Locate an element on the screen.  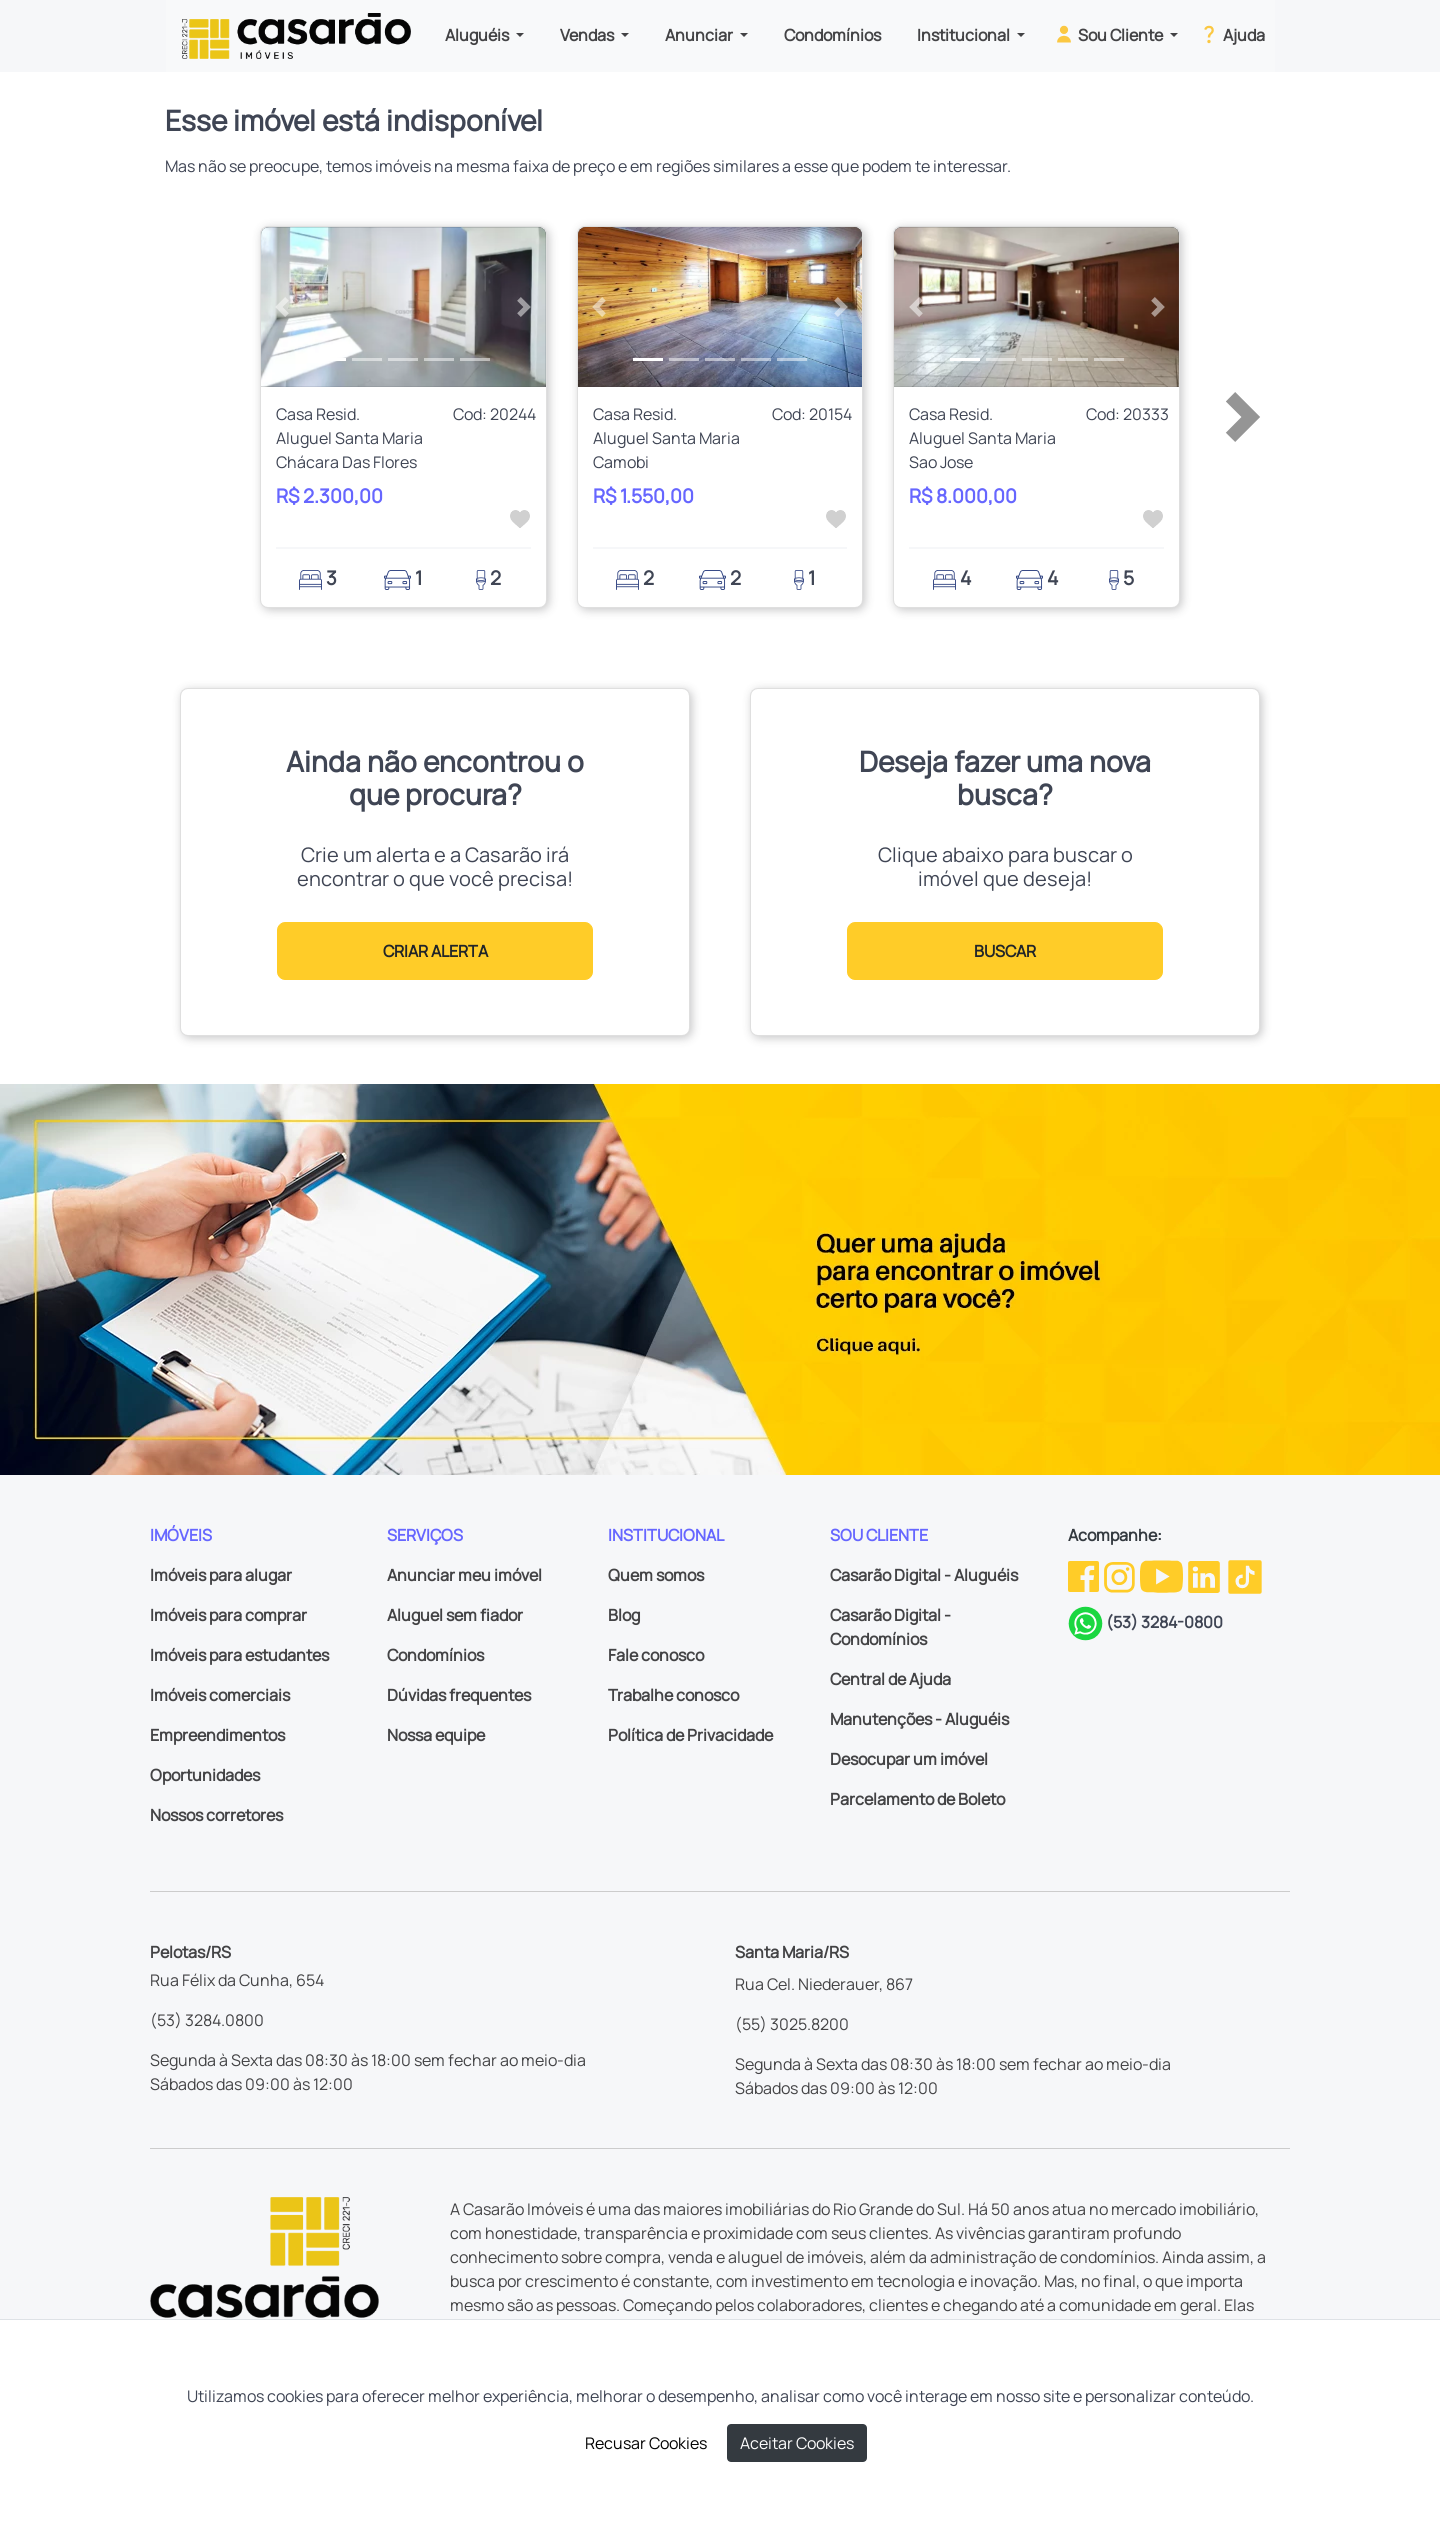
Manutenções - Aluguéis is located at coordinates (919, 1719).